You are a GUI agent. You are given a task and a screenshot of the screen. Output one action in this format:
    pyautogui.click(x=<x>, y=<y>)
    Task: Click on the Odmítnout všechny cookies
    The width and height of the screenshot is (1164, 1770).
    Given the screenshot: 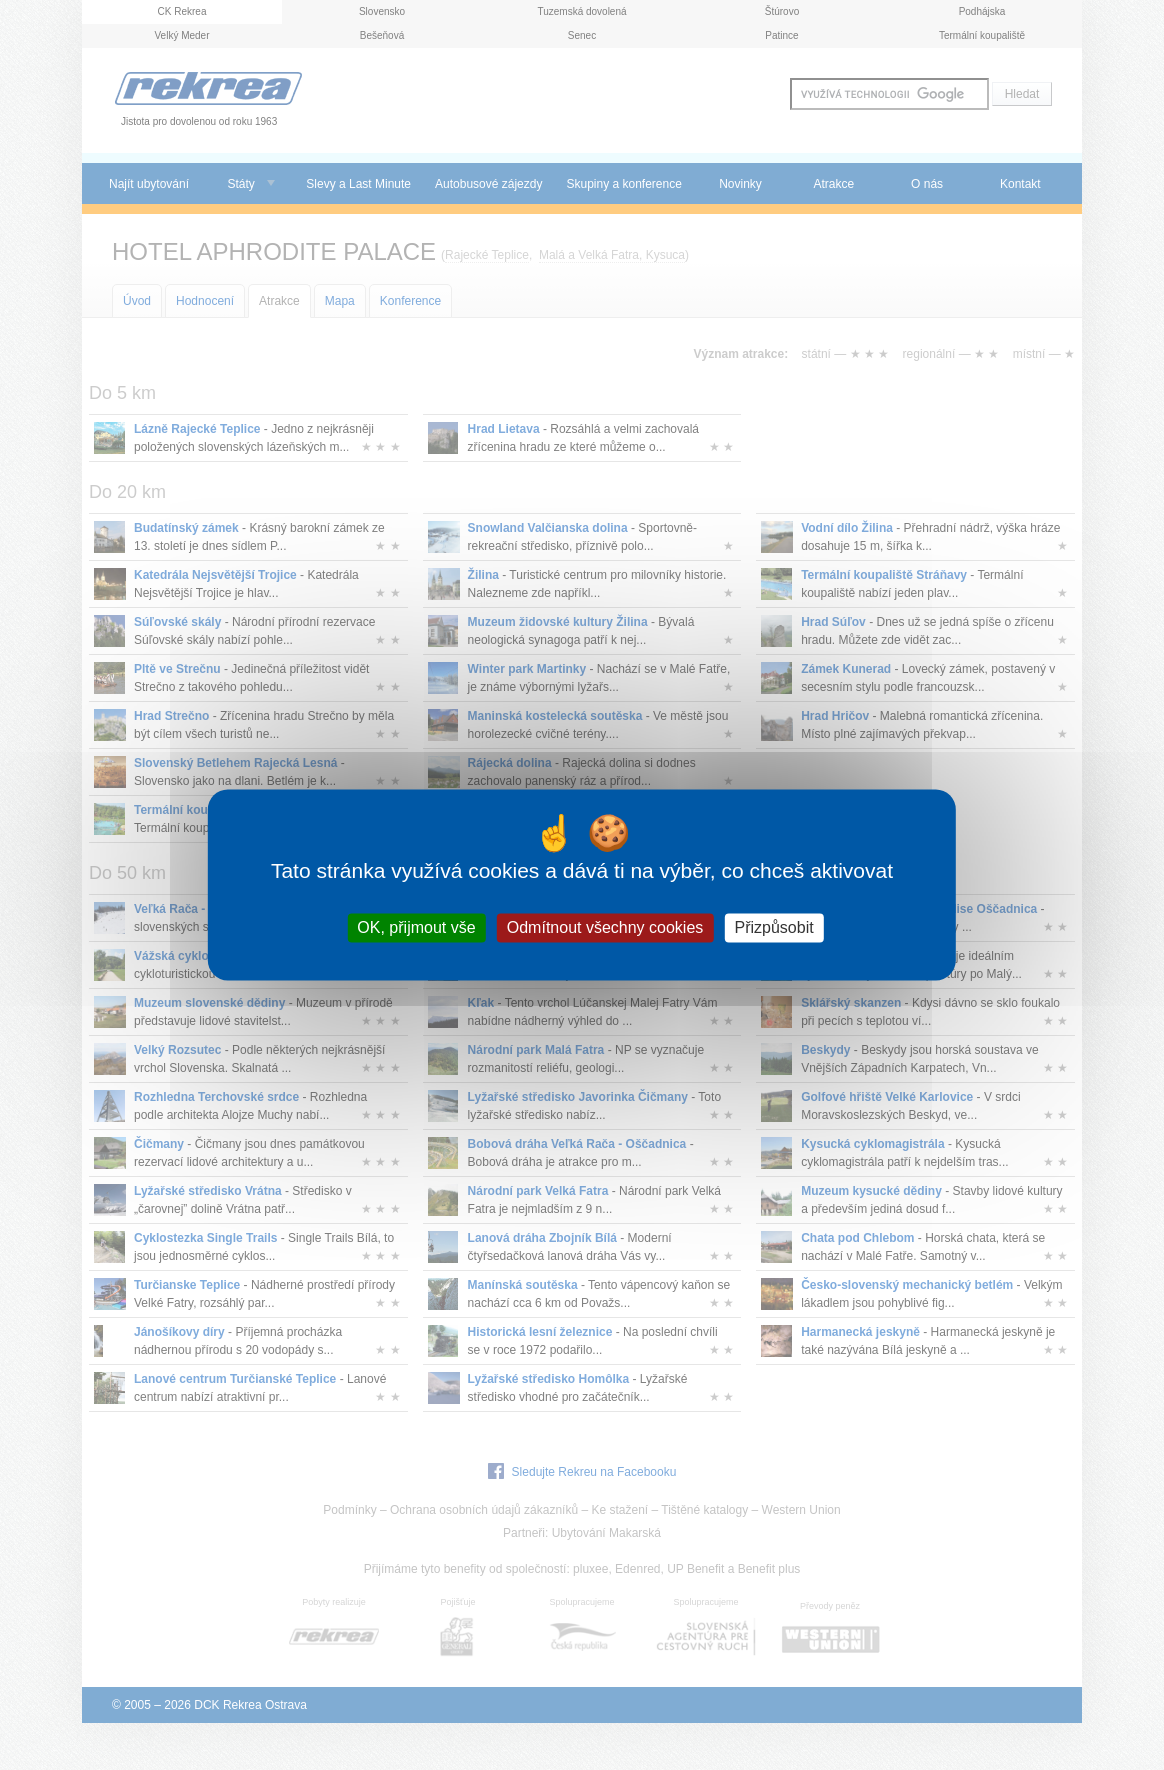 What is the action you would take?
    pyautogui.click(x=605, y=927)
    